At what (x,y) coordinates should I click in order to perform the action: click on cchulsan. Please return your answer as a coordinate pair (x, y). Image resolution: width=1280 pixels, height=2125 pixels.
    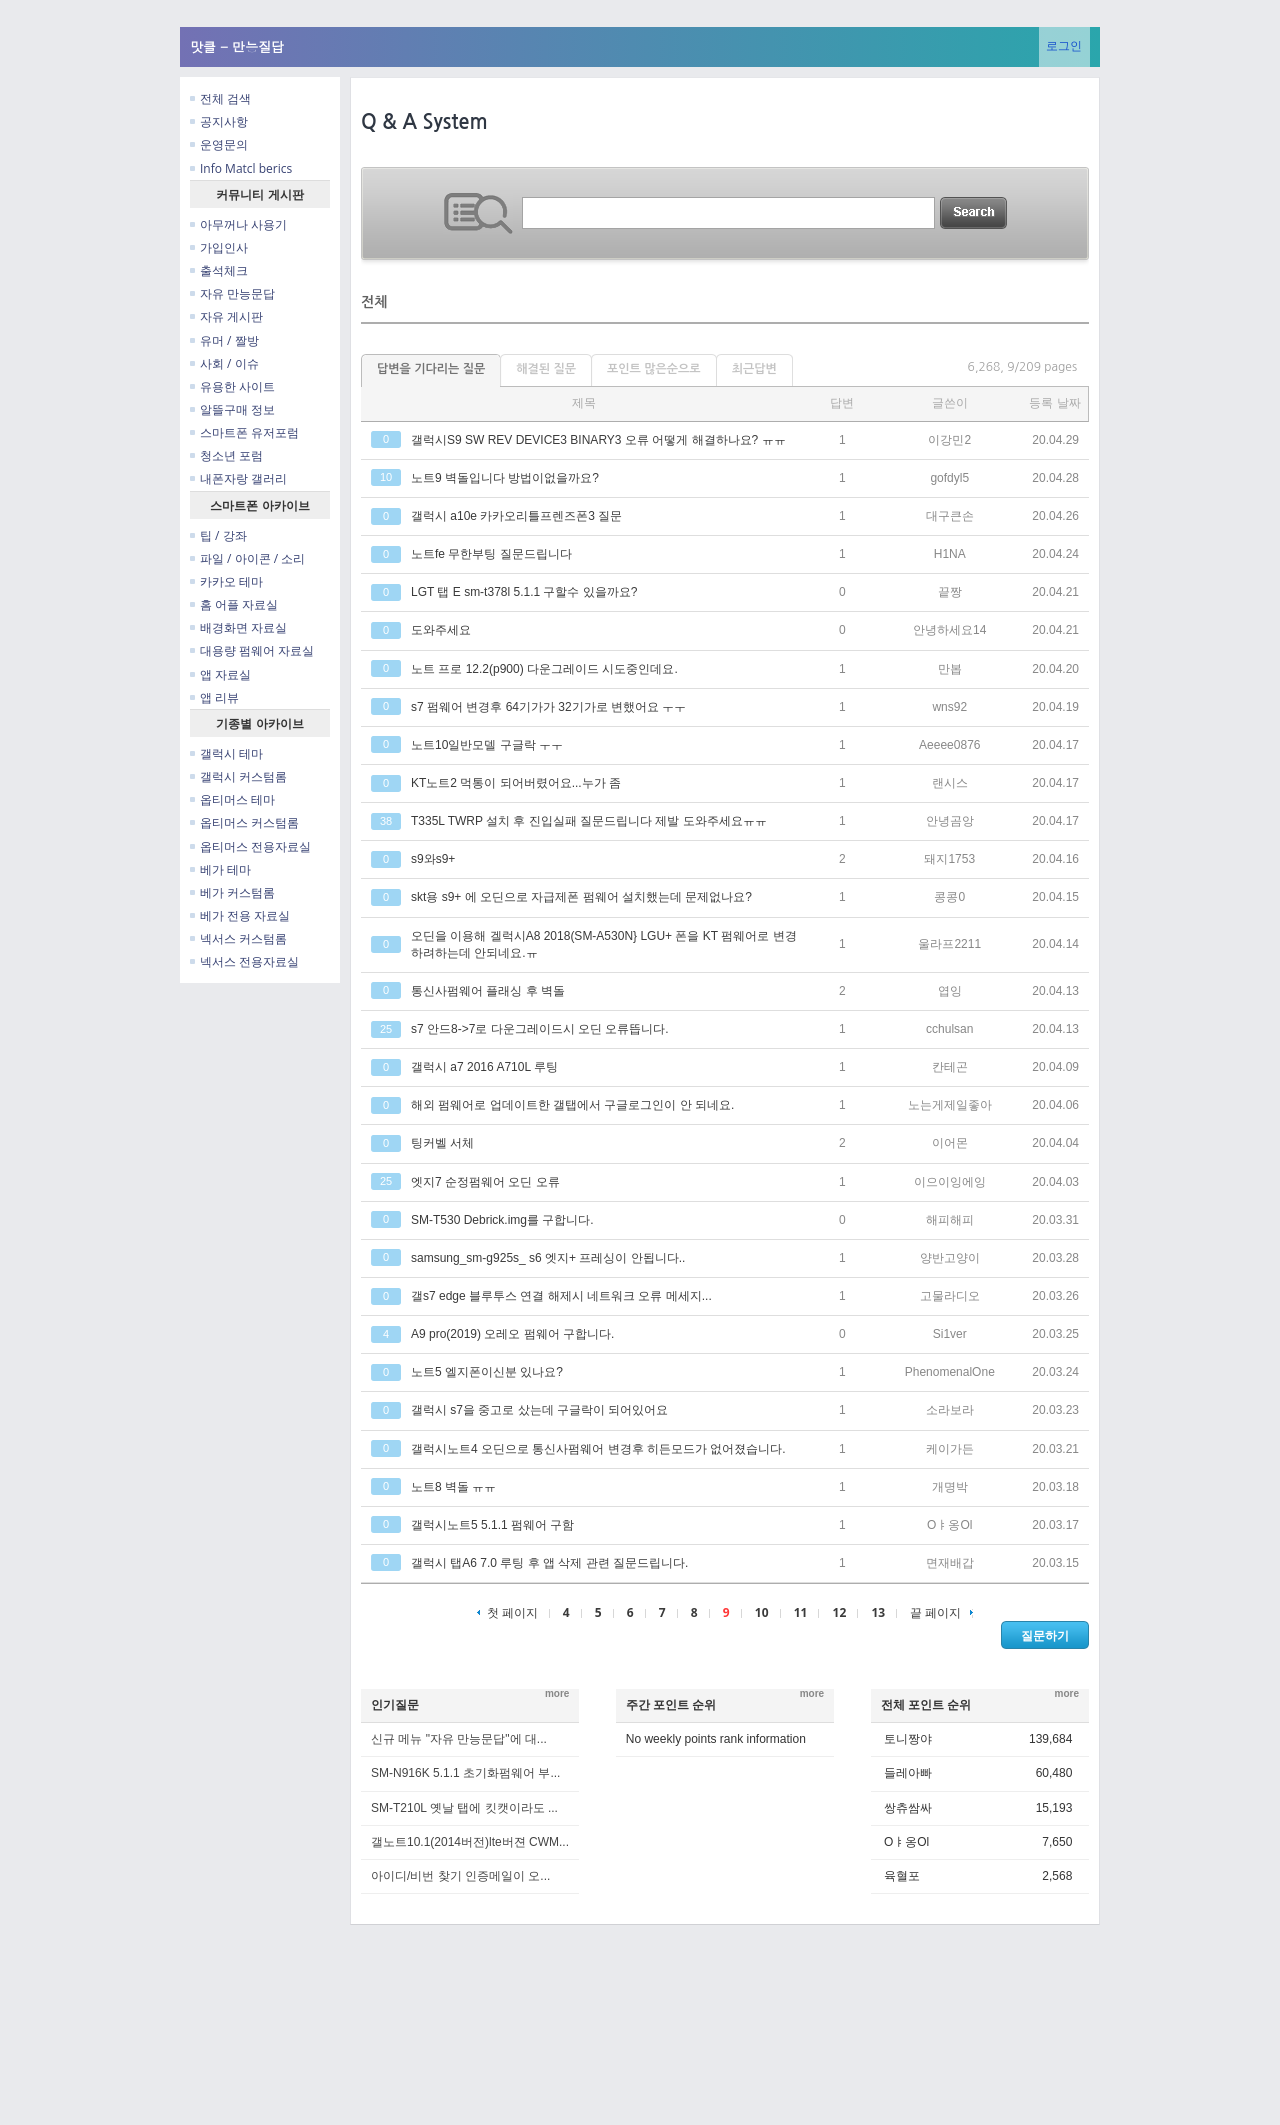
    Looking at the image, I should click on (949, 1029).